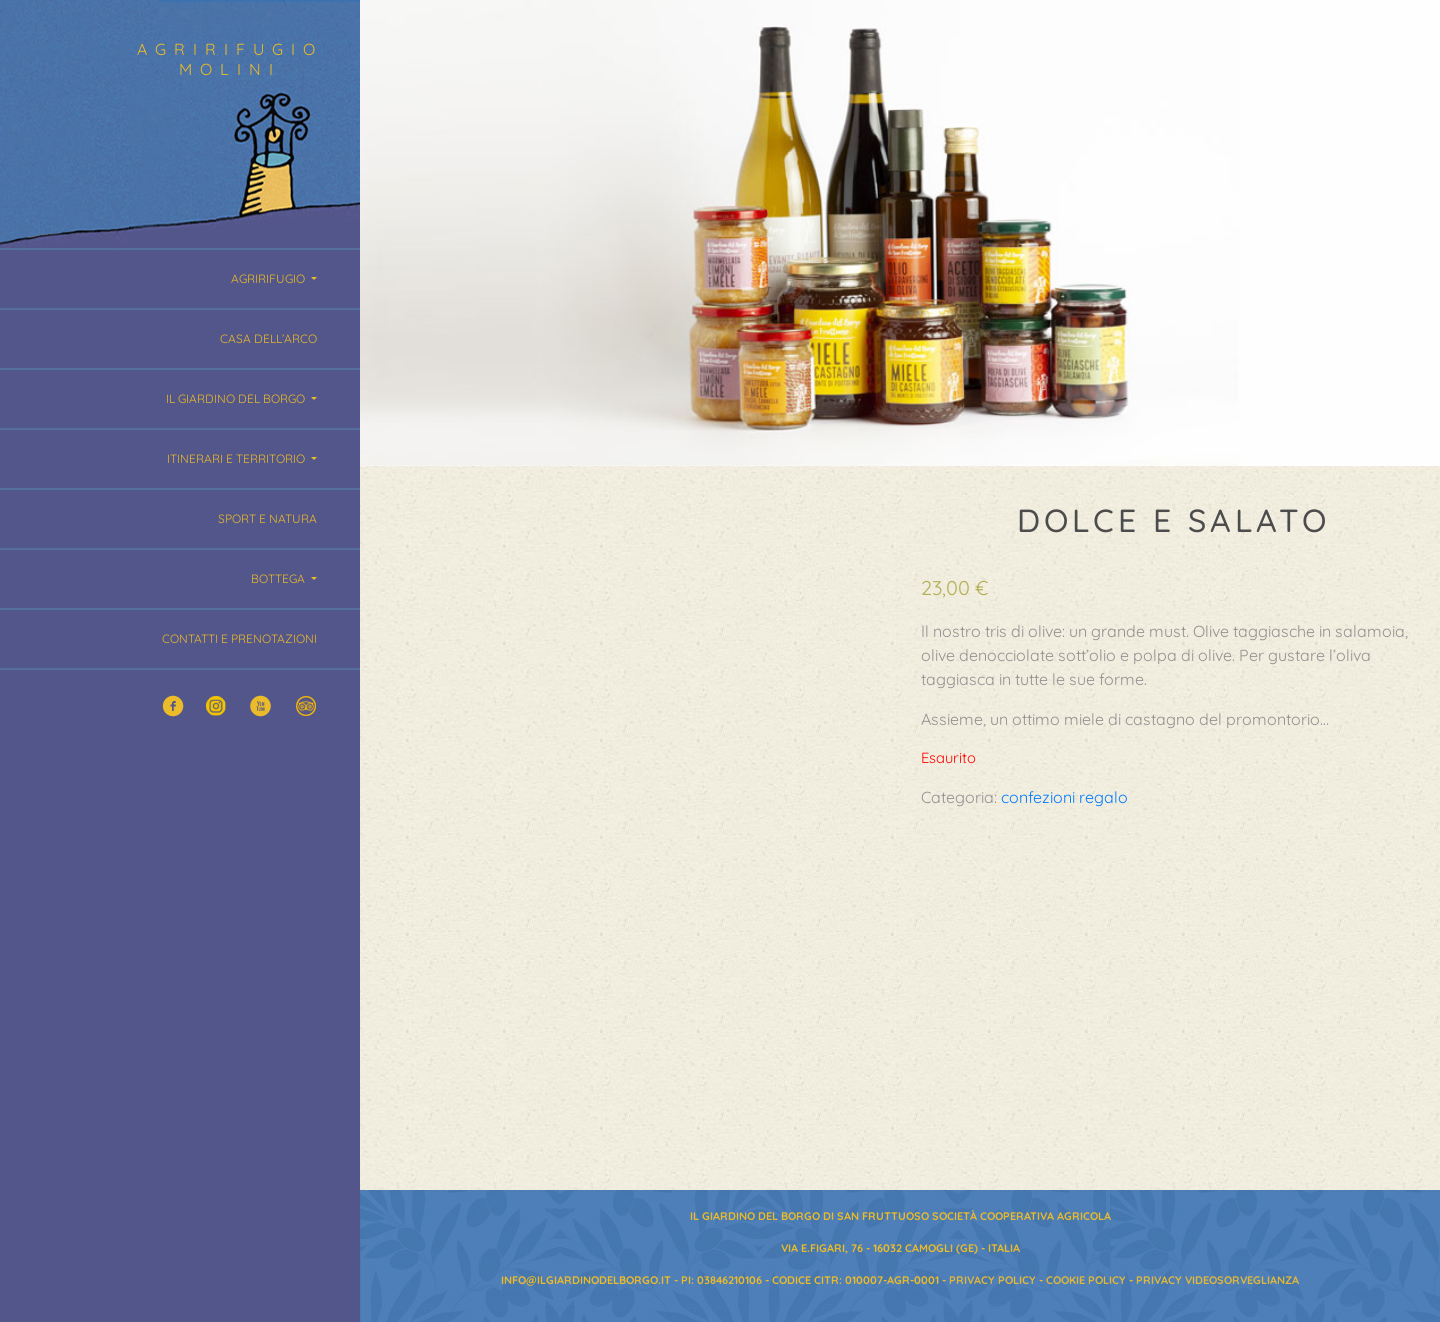 The width and height of the screenshot is (1440, 1322). I want to click on Cookie Policy, so click(1086, 1280).